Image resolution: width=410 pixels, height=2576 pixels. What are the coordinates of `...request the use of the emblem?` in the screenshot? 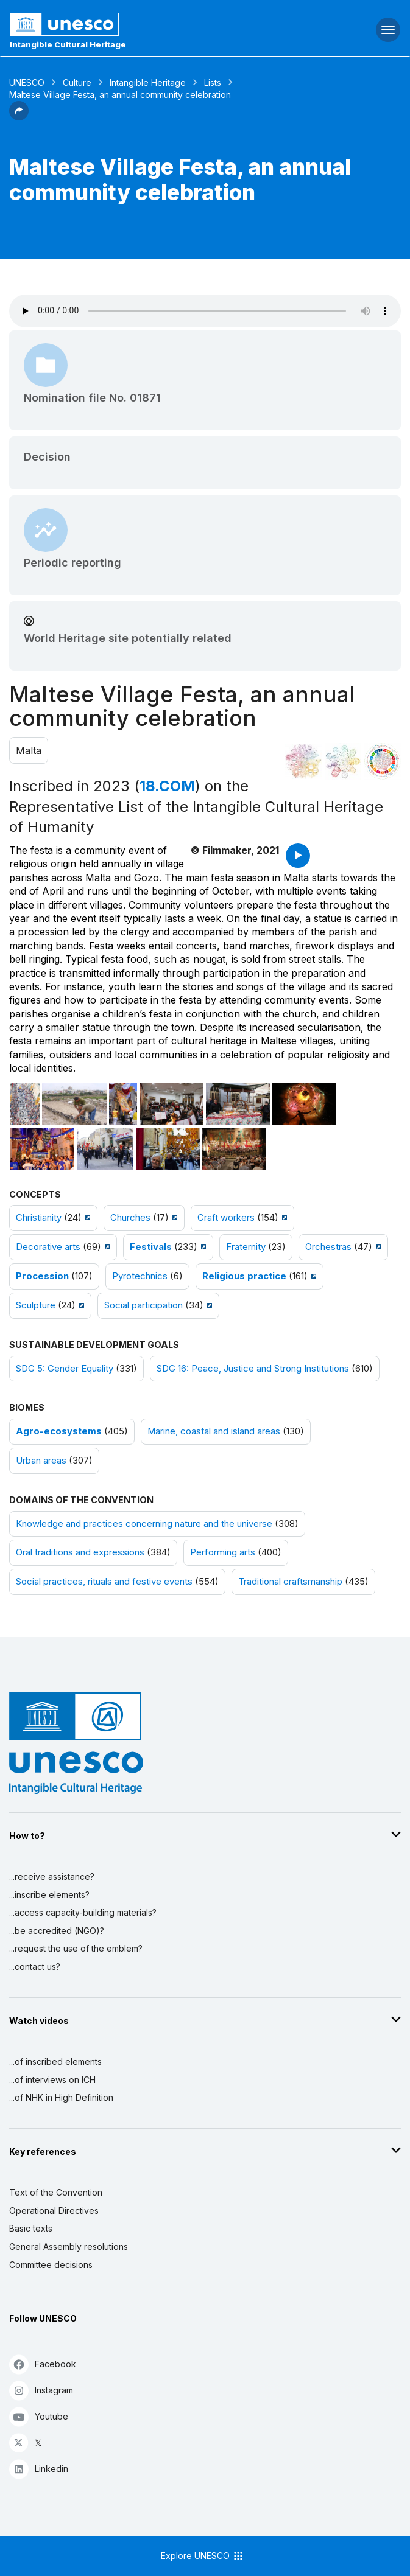 It's located at (76, 1948).